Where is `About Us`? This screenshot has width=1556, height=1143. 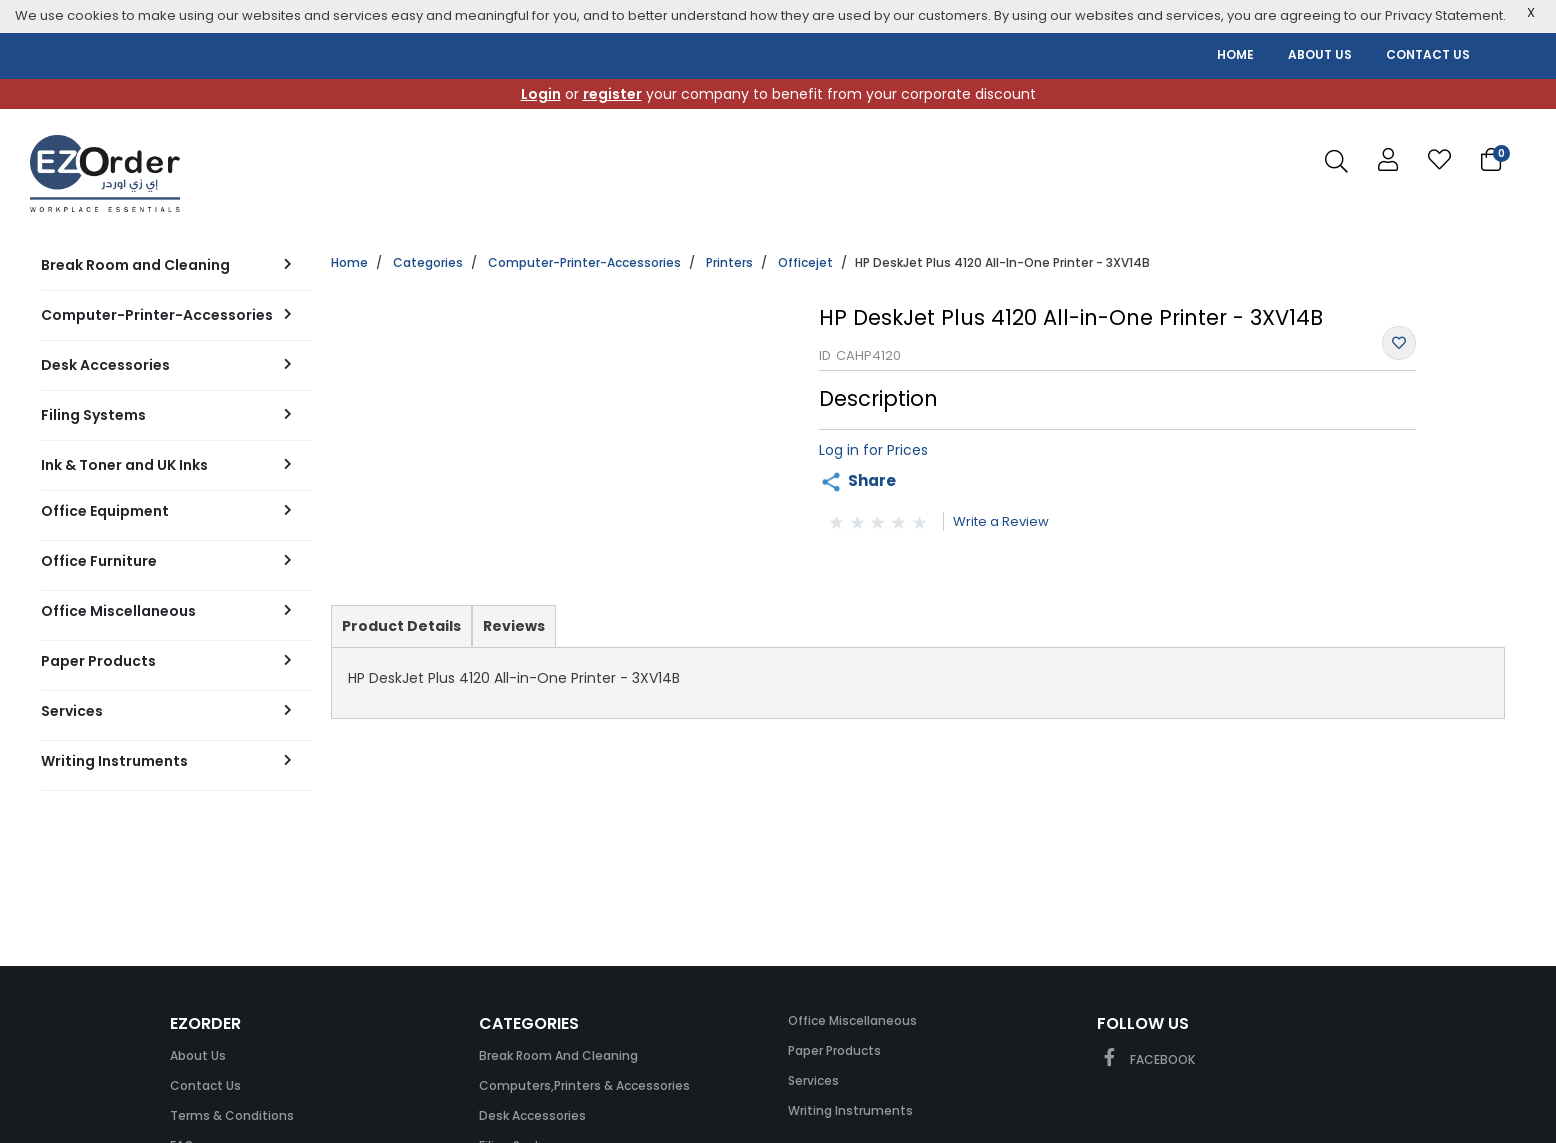 About Us is located at coordinates (198, 1055).